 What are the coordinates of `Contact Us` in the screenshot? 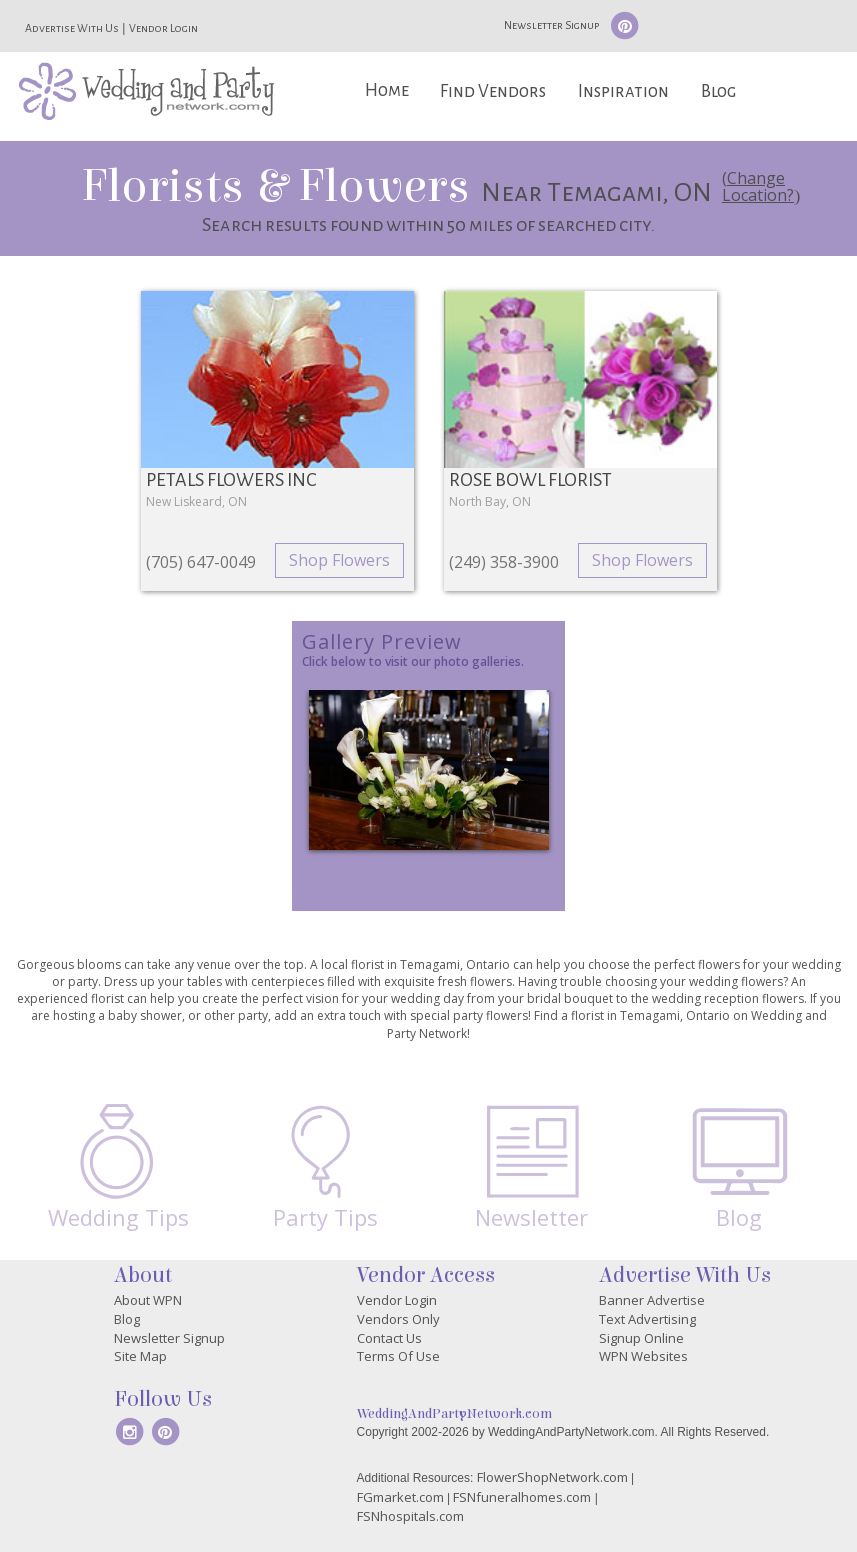 It's located at (389, 1338).